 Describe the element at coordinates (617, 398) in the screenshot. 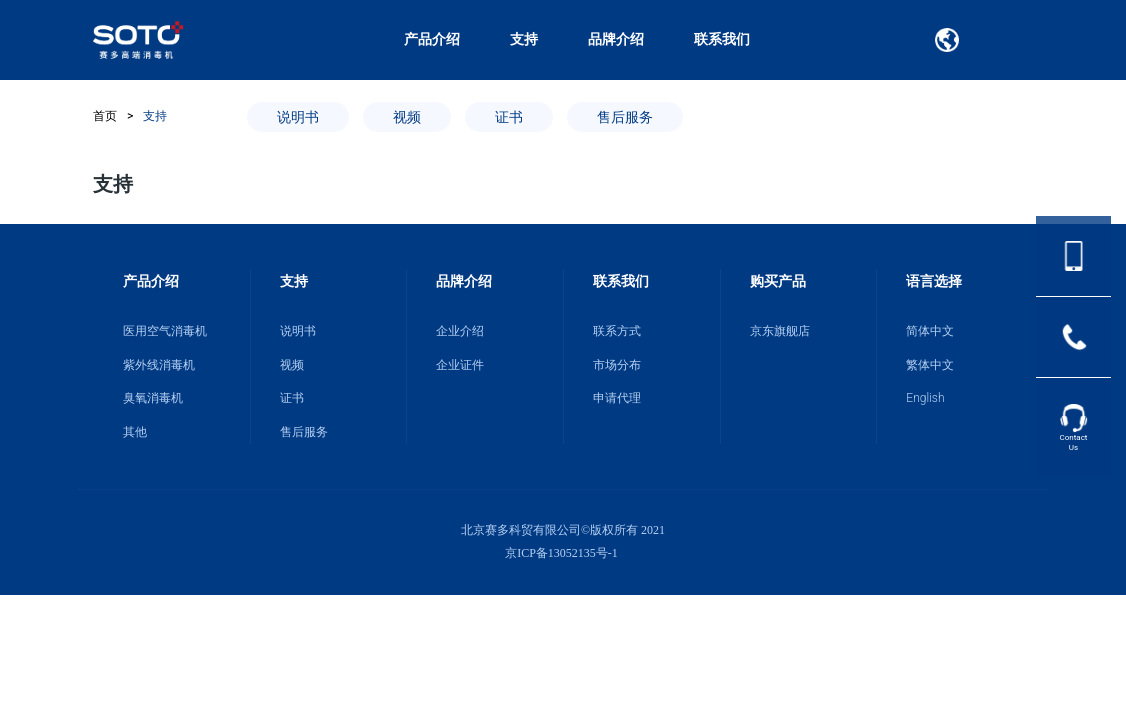

I see `申请代理` at that location.